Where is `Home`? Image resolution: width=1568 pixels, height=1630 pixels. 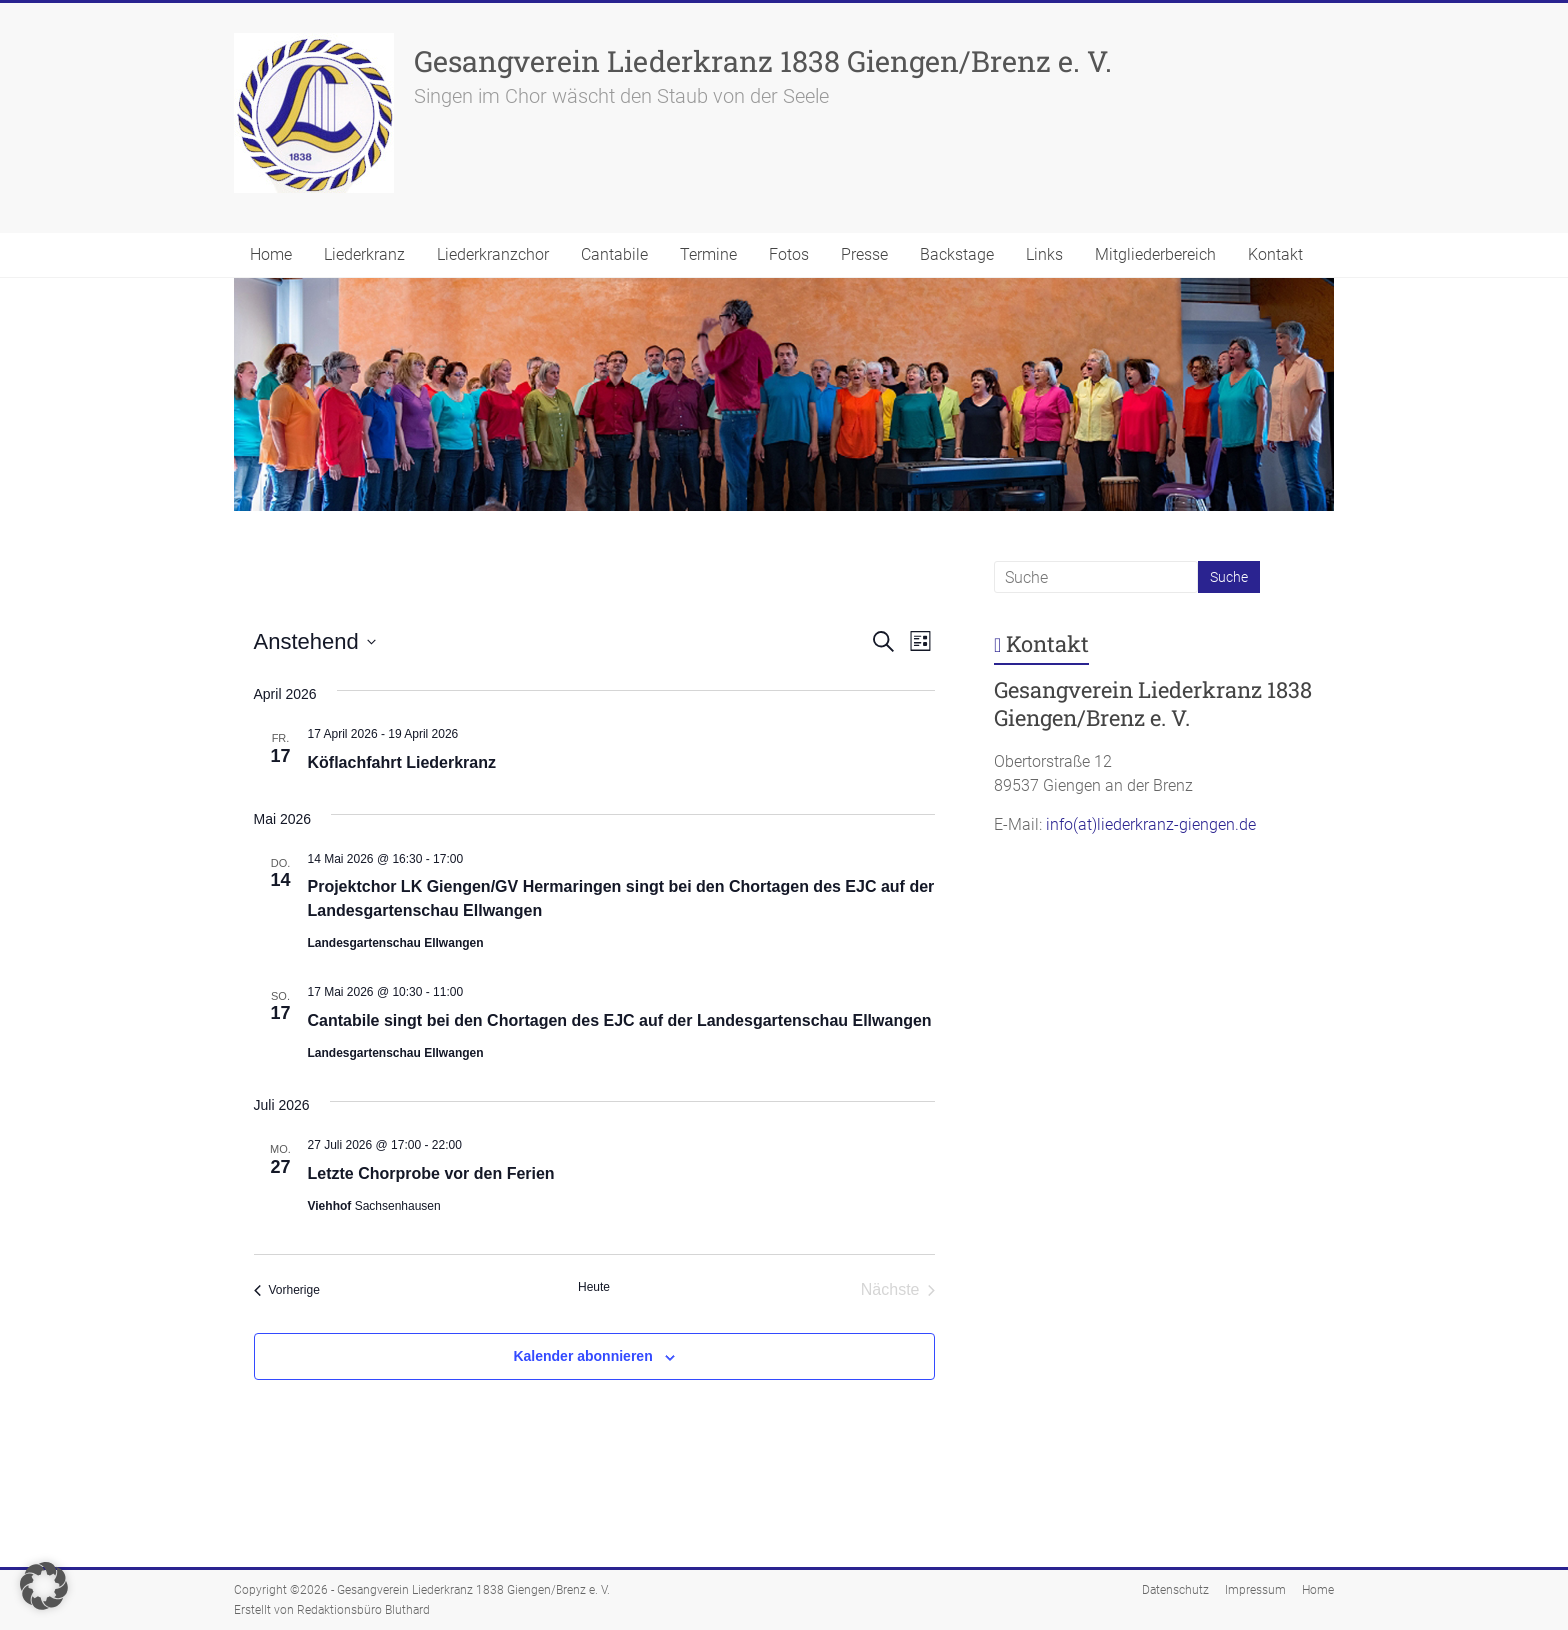
Home is located at coordinates (271, 254).